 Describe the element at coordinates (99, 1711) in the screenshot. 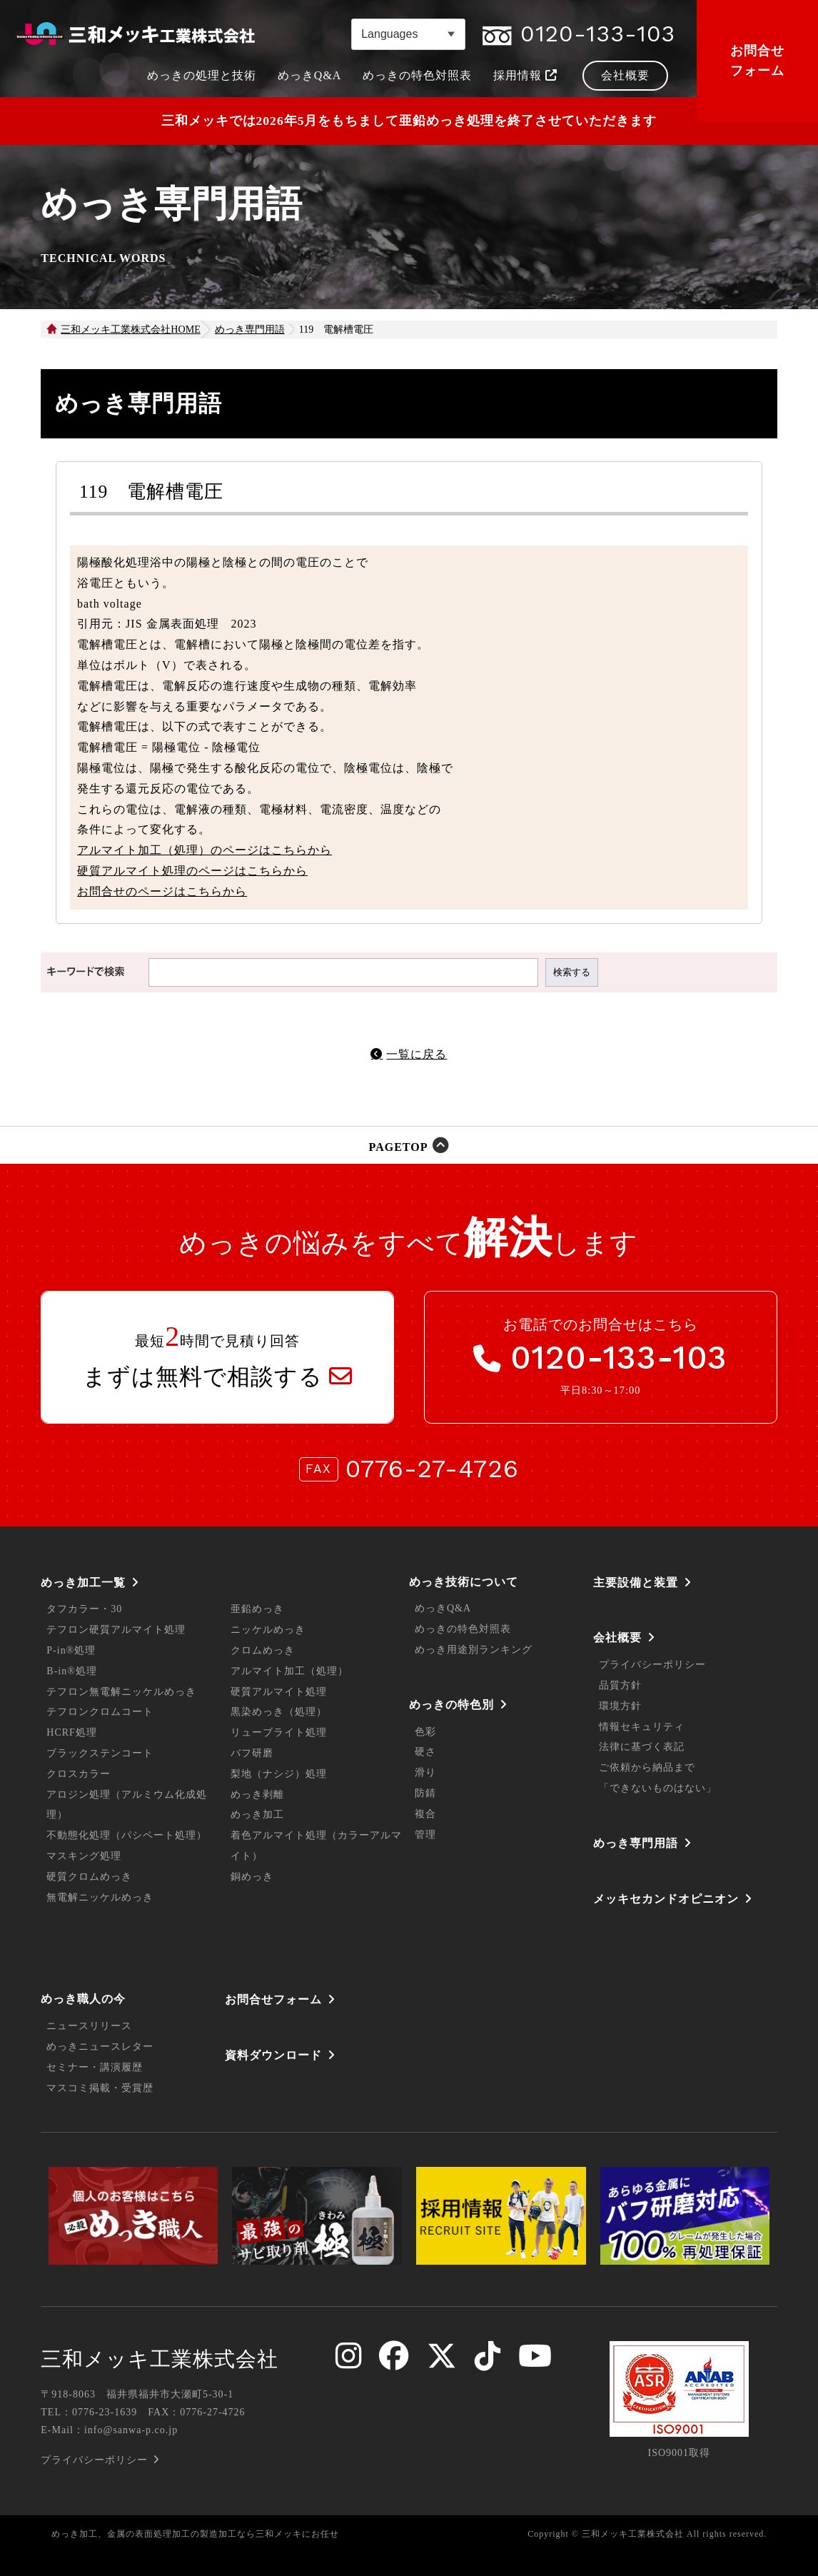

I see `テフロンクロムコート` at that location.